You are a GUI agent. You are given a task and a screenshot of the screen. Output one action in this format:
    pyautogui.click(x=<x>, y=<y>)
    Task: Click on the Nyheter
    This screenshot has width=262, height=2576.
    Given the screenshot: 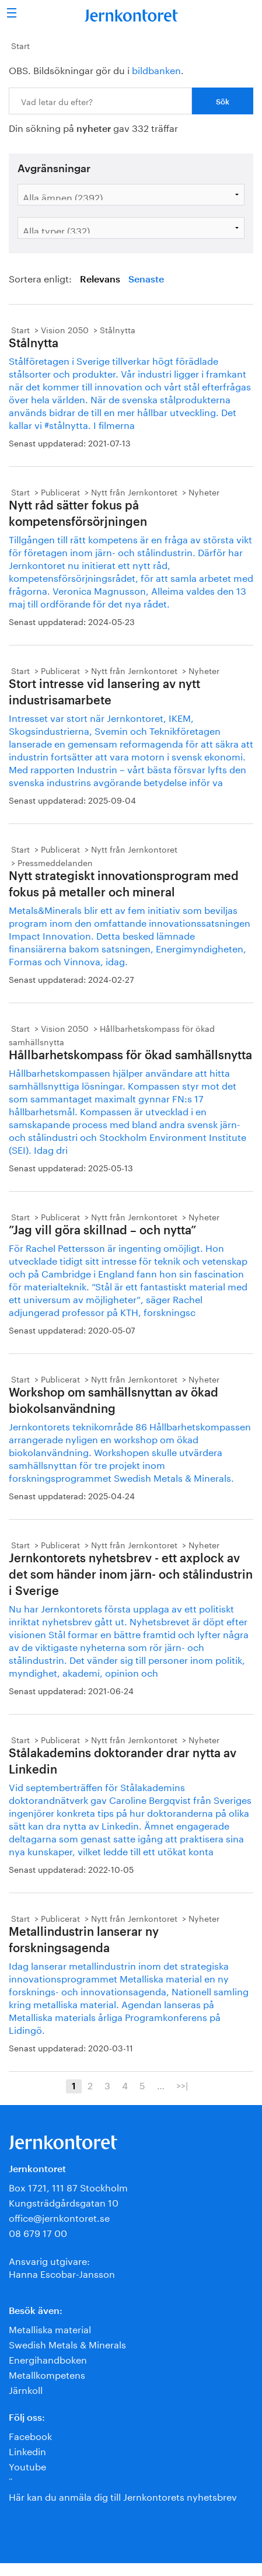 What is the action you would take?
    pyautogui.click(x=203, y=491)
    